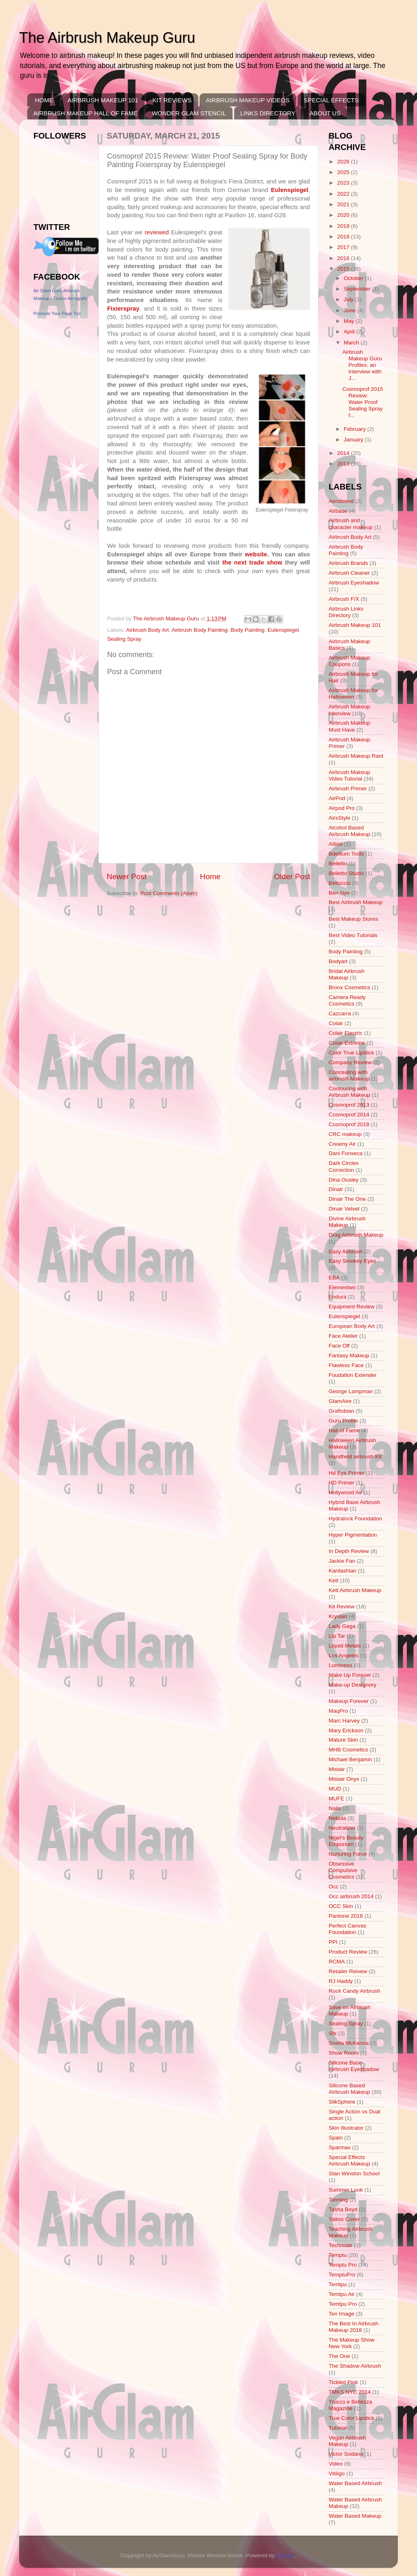 This screenshot has height=2576, width=417. I want to click on Equipment Review, so click(352, 1306).